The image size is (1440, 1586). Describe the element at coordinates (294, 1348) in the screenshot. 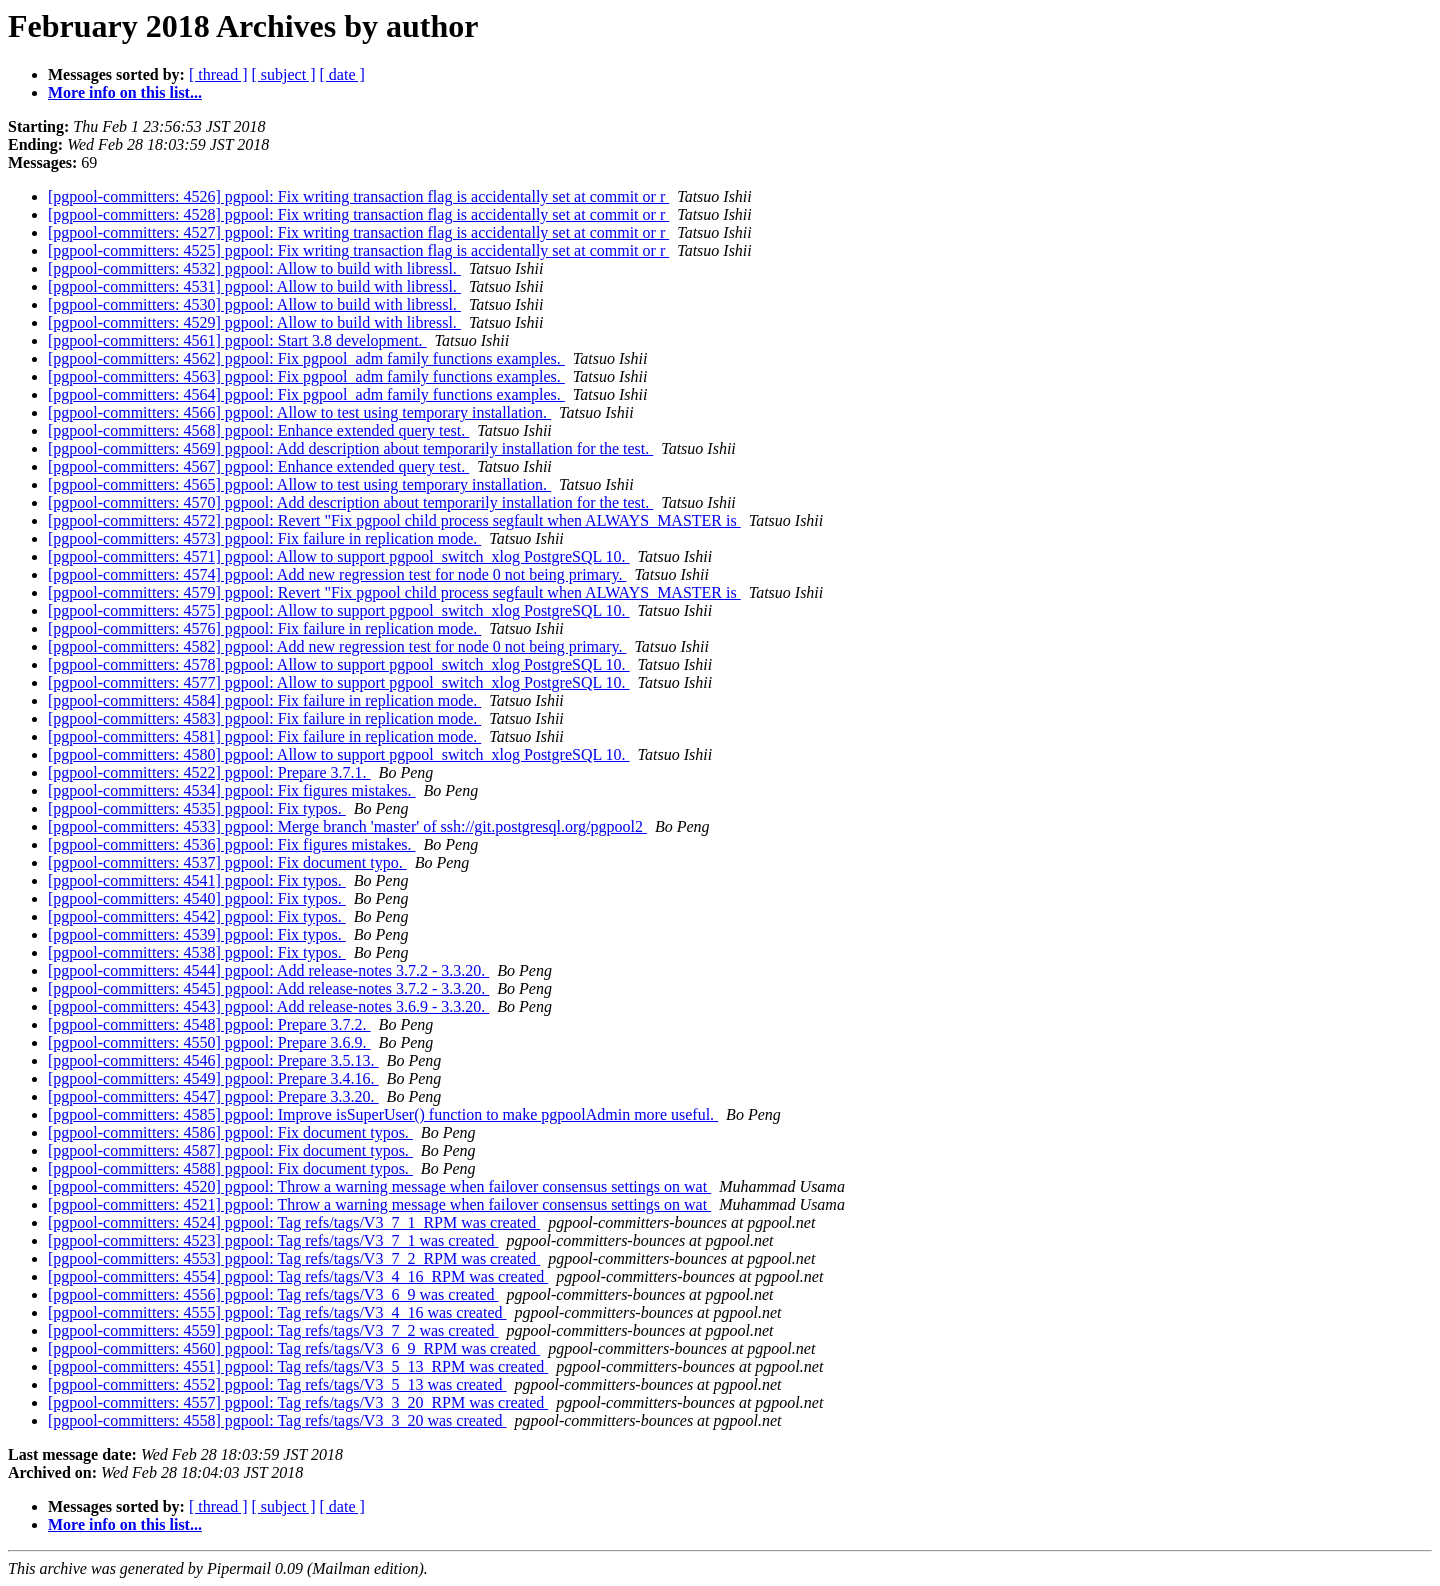

I see `[pgpool-committers: 4560] pgpool: Tag refs/tags/V3_6_9_RPM was created` at that location.